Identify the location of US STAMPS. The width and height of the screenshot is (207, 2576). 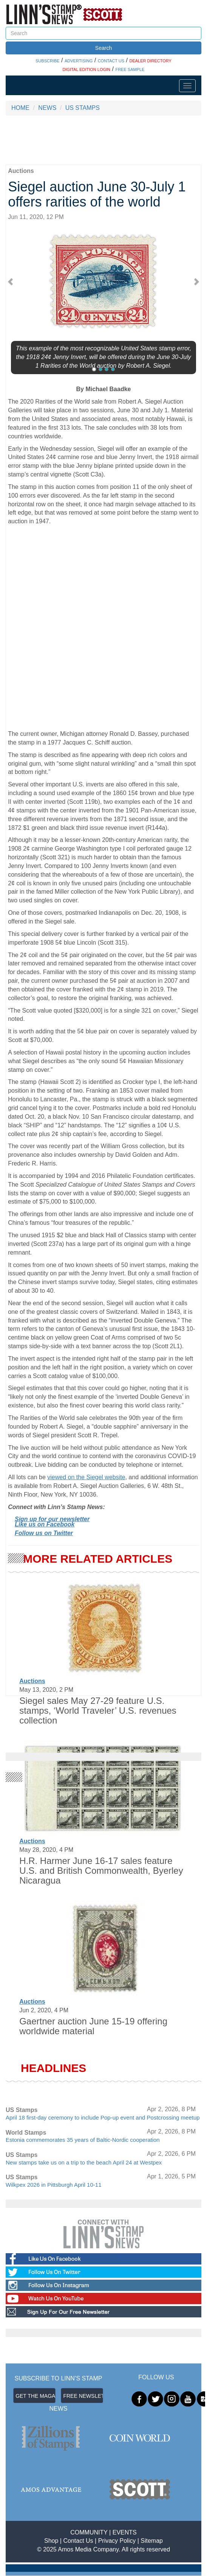
(82, 108).